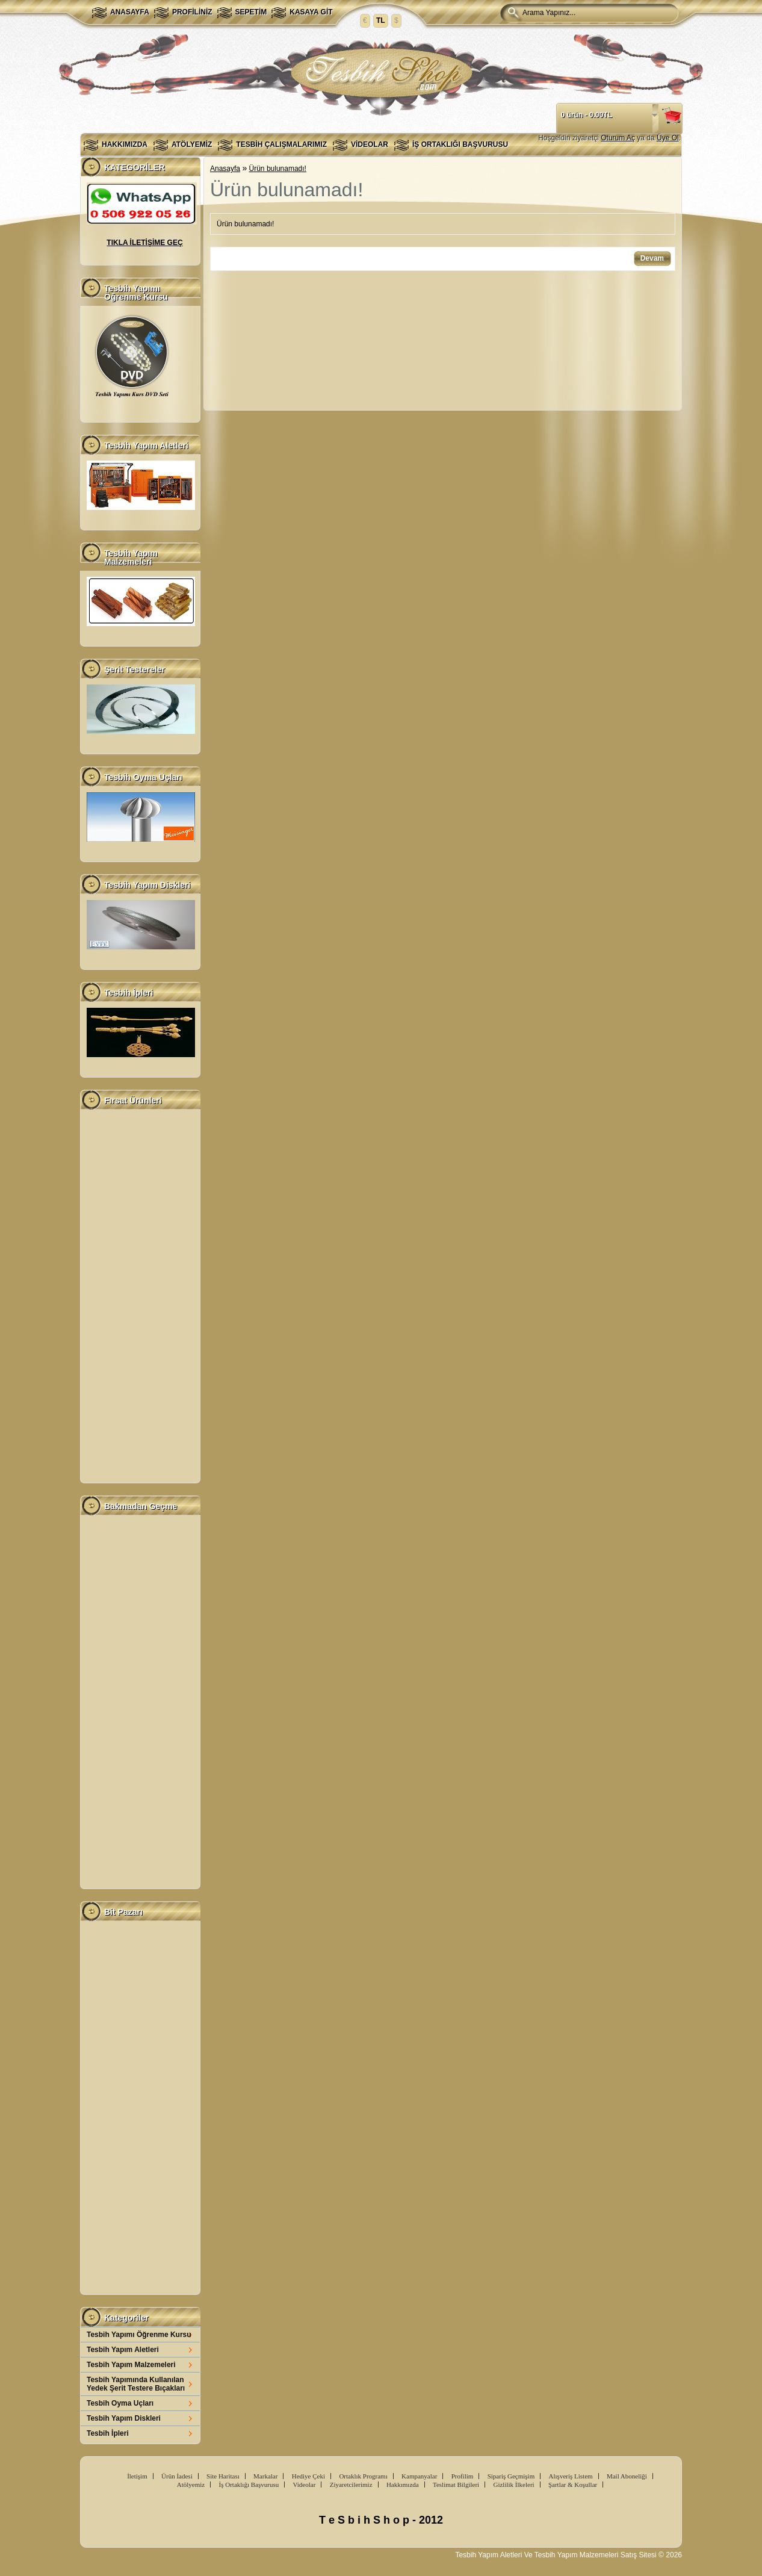 The height and width of the screenshot is (2576, 762). What do you see at coordinates (265, 2476) in the screenshot?
I see `Markalar` at bounding box center [265, 2476].